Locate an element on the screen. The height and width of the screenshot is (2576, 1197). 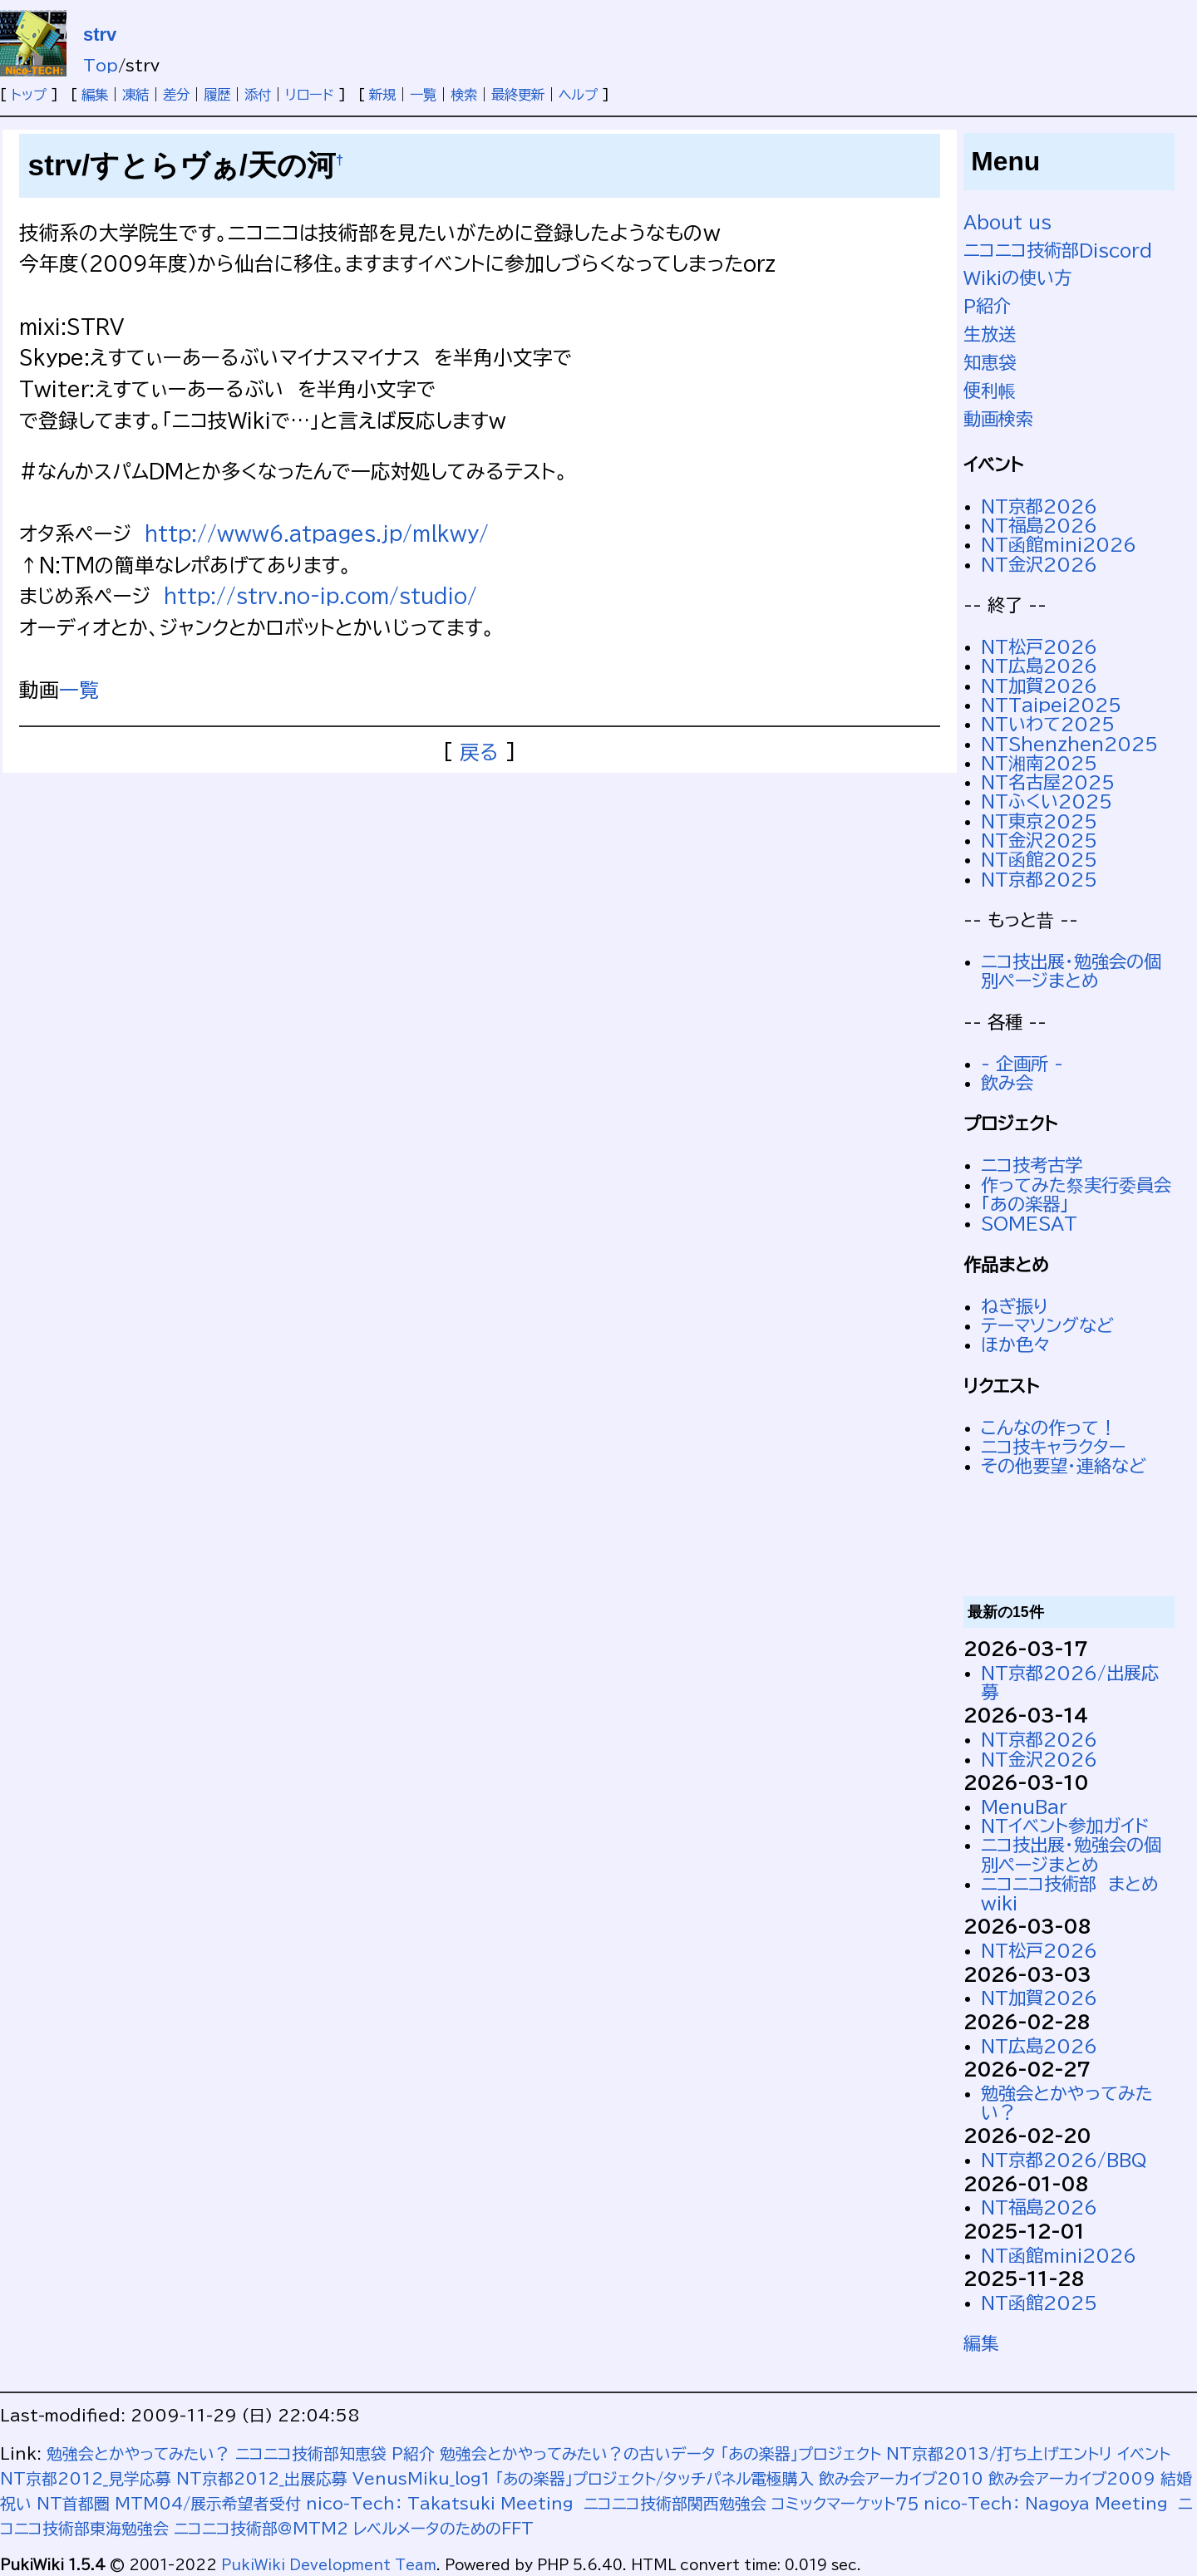
ねぎ振り is located at coordinates (1015, 1306).